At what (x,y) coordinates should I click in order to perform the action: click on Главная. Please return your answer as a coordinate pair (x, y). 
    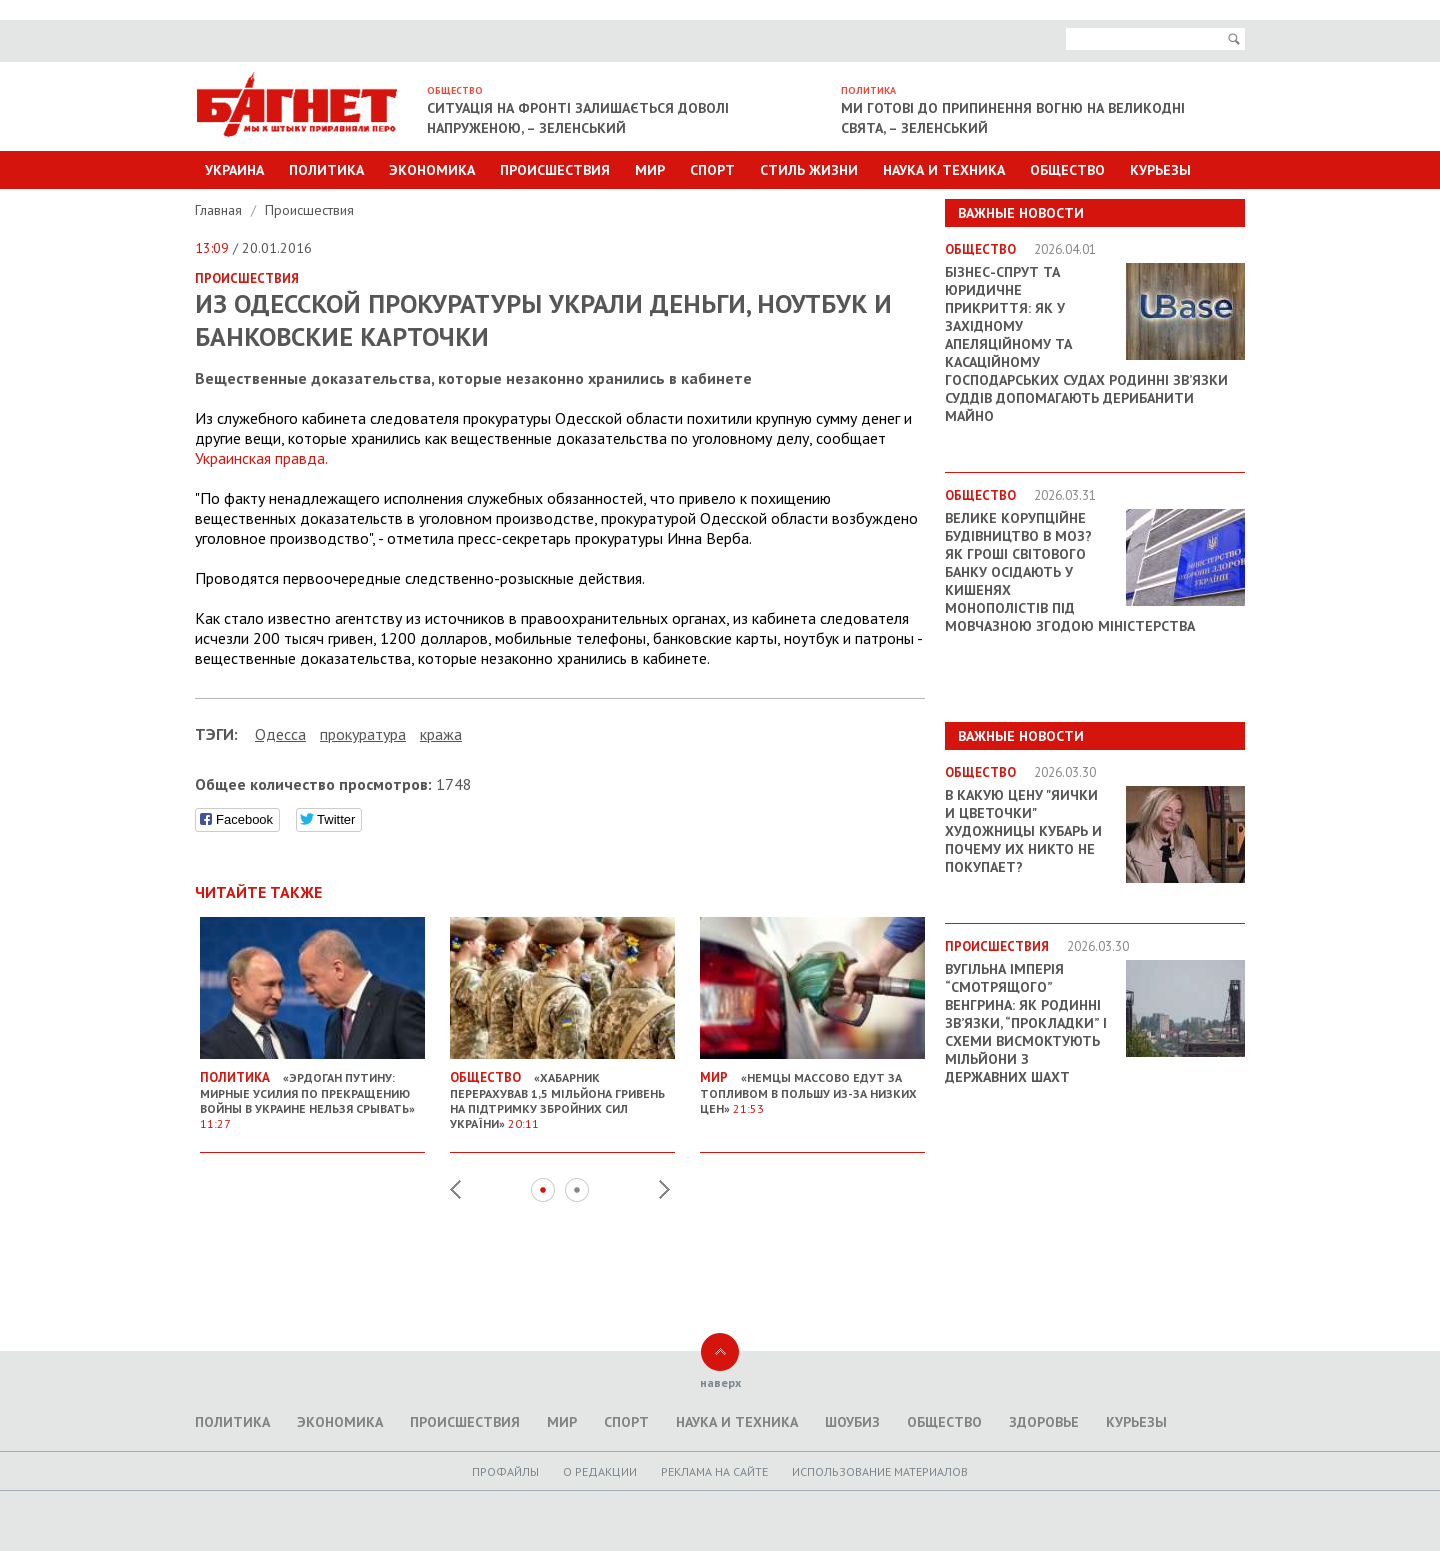
    Looking at the image, I should click on (220, 210).